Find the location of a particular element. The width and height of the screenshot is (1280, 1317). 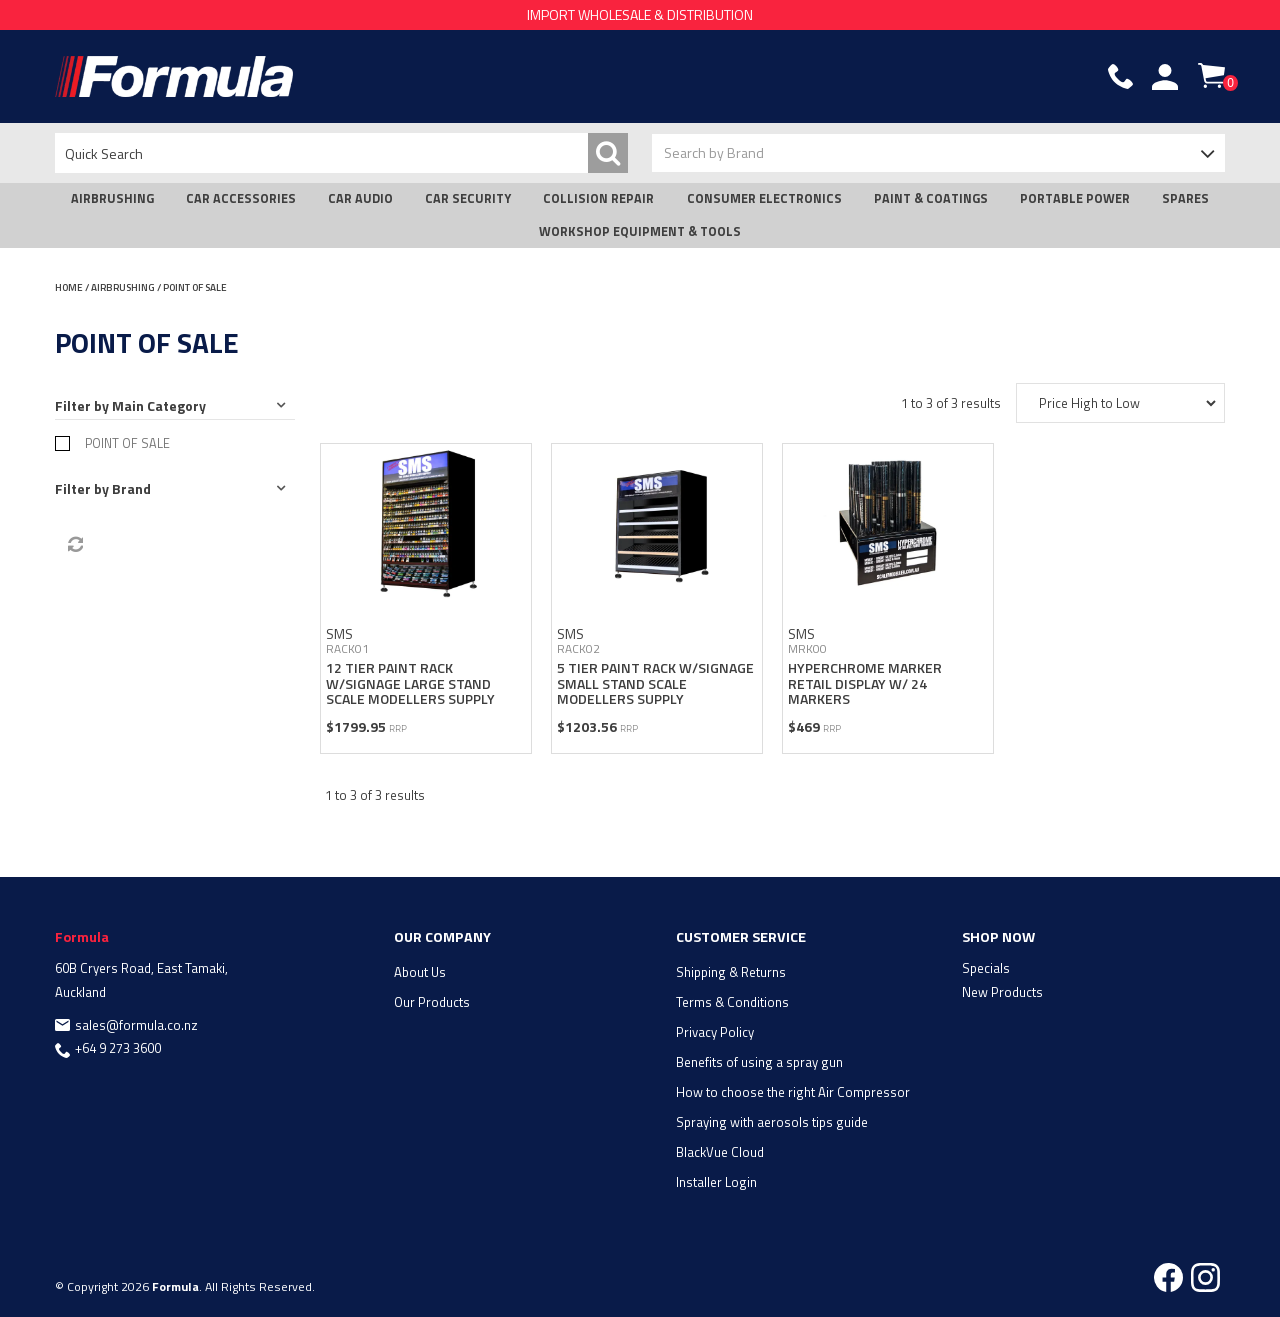

WORKSHOP EQUIPMENT & TOOLS is located at coordinates (640, 231).